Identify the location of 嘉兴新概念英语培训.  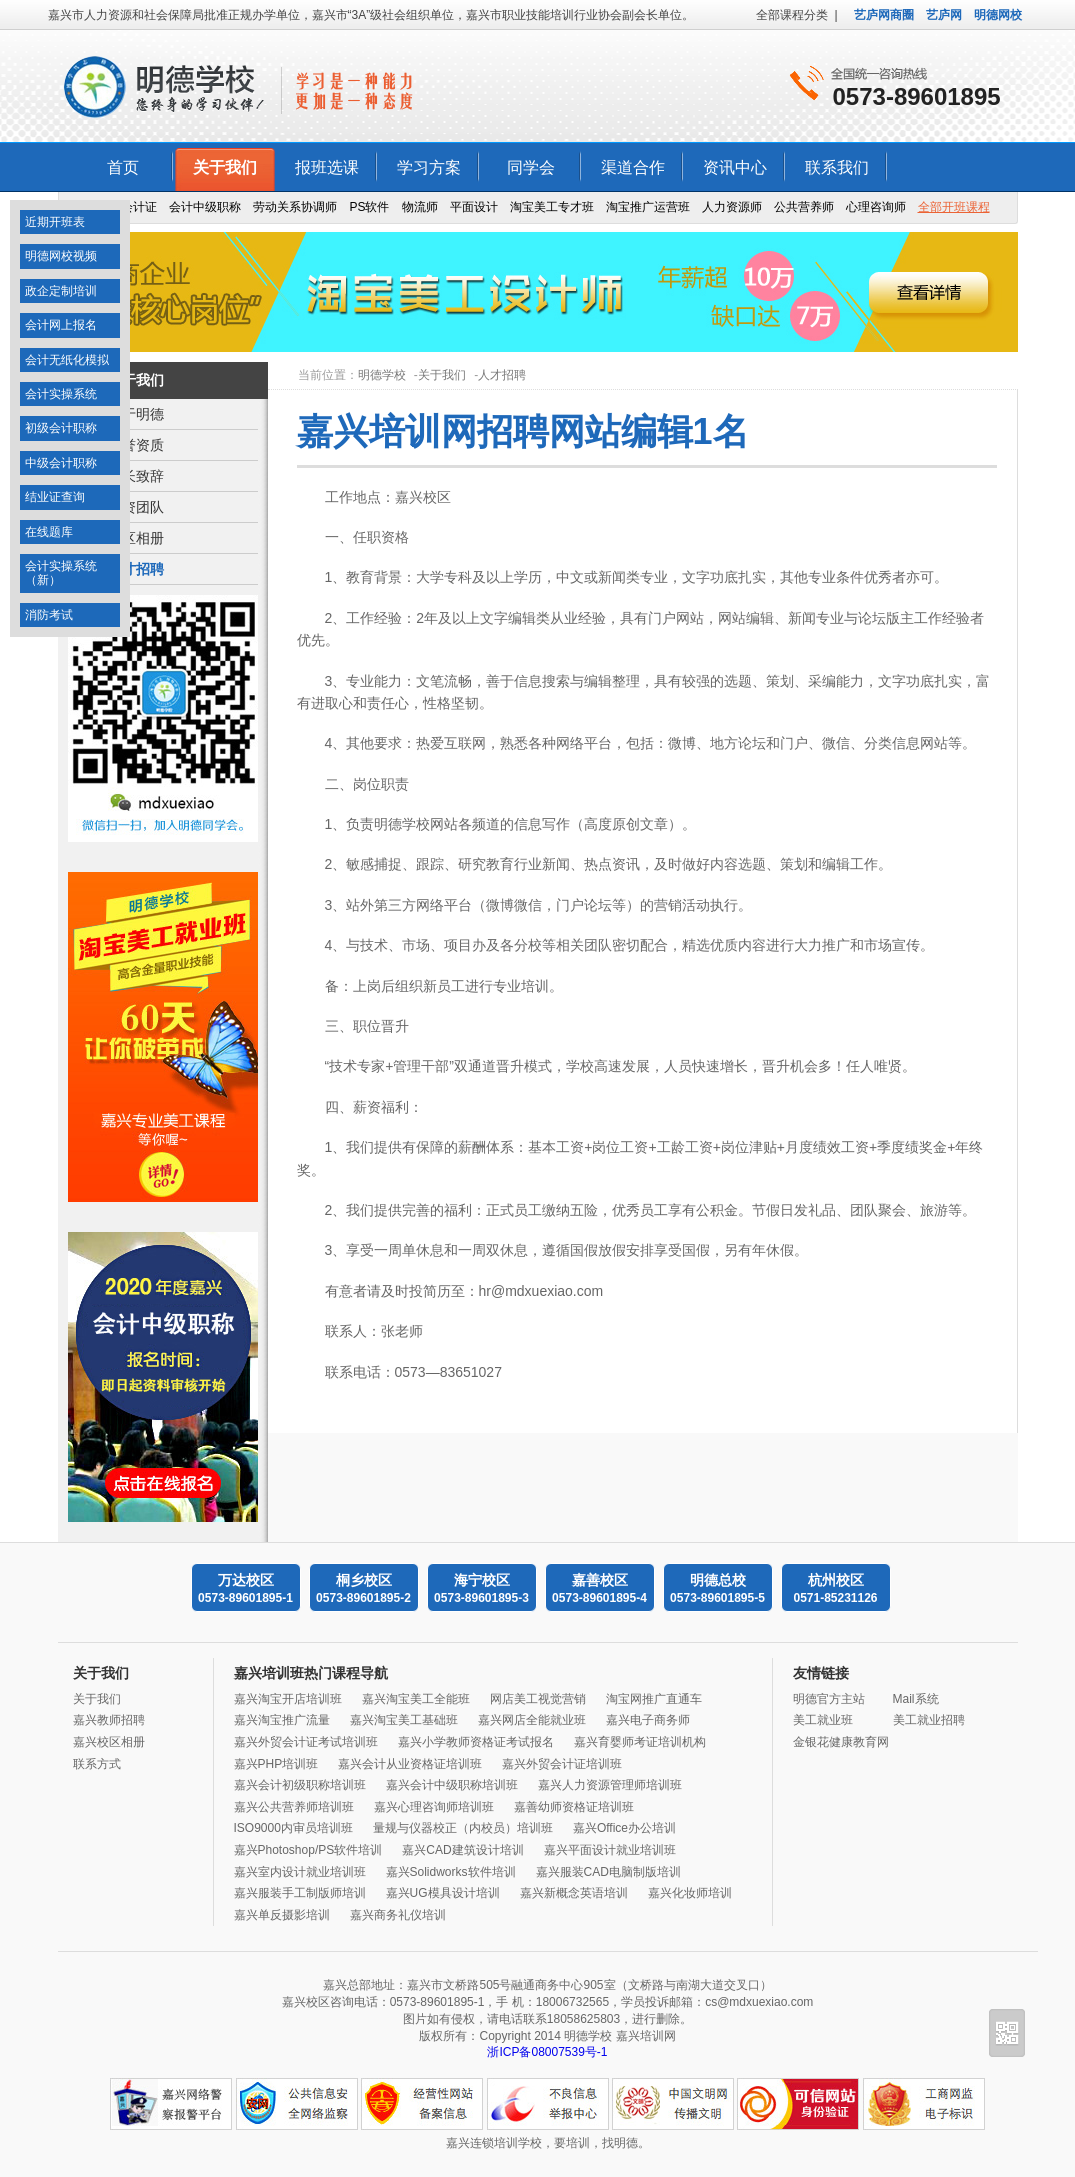
(574, 1893).